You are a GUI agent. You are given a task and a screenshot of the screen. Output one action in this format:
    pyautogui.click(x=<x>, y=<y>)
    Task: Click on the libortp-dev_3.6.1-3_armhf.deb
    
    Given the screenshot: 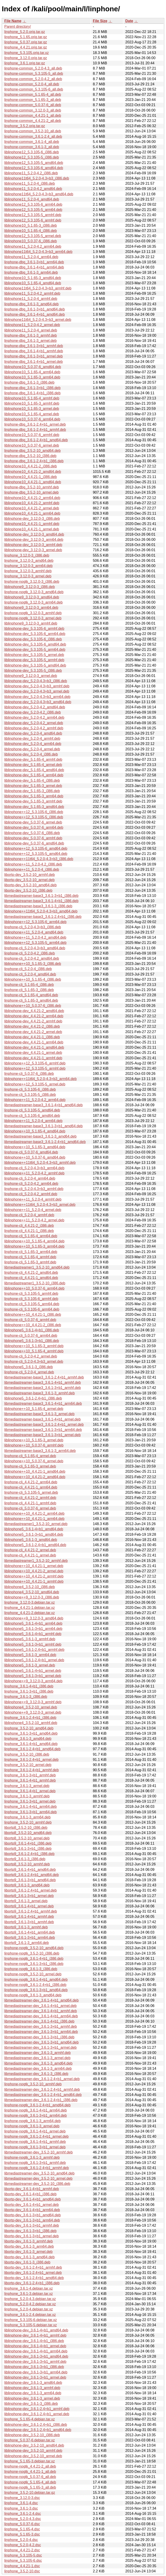 What is the action you would take?
    pyautogui.click(x=28, y=2241)
    